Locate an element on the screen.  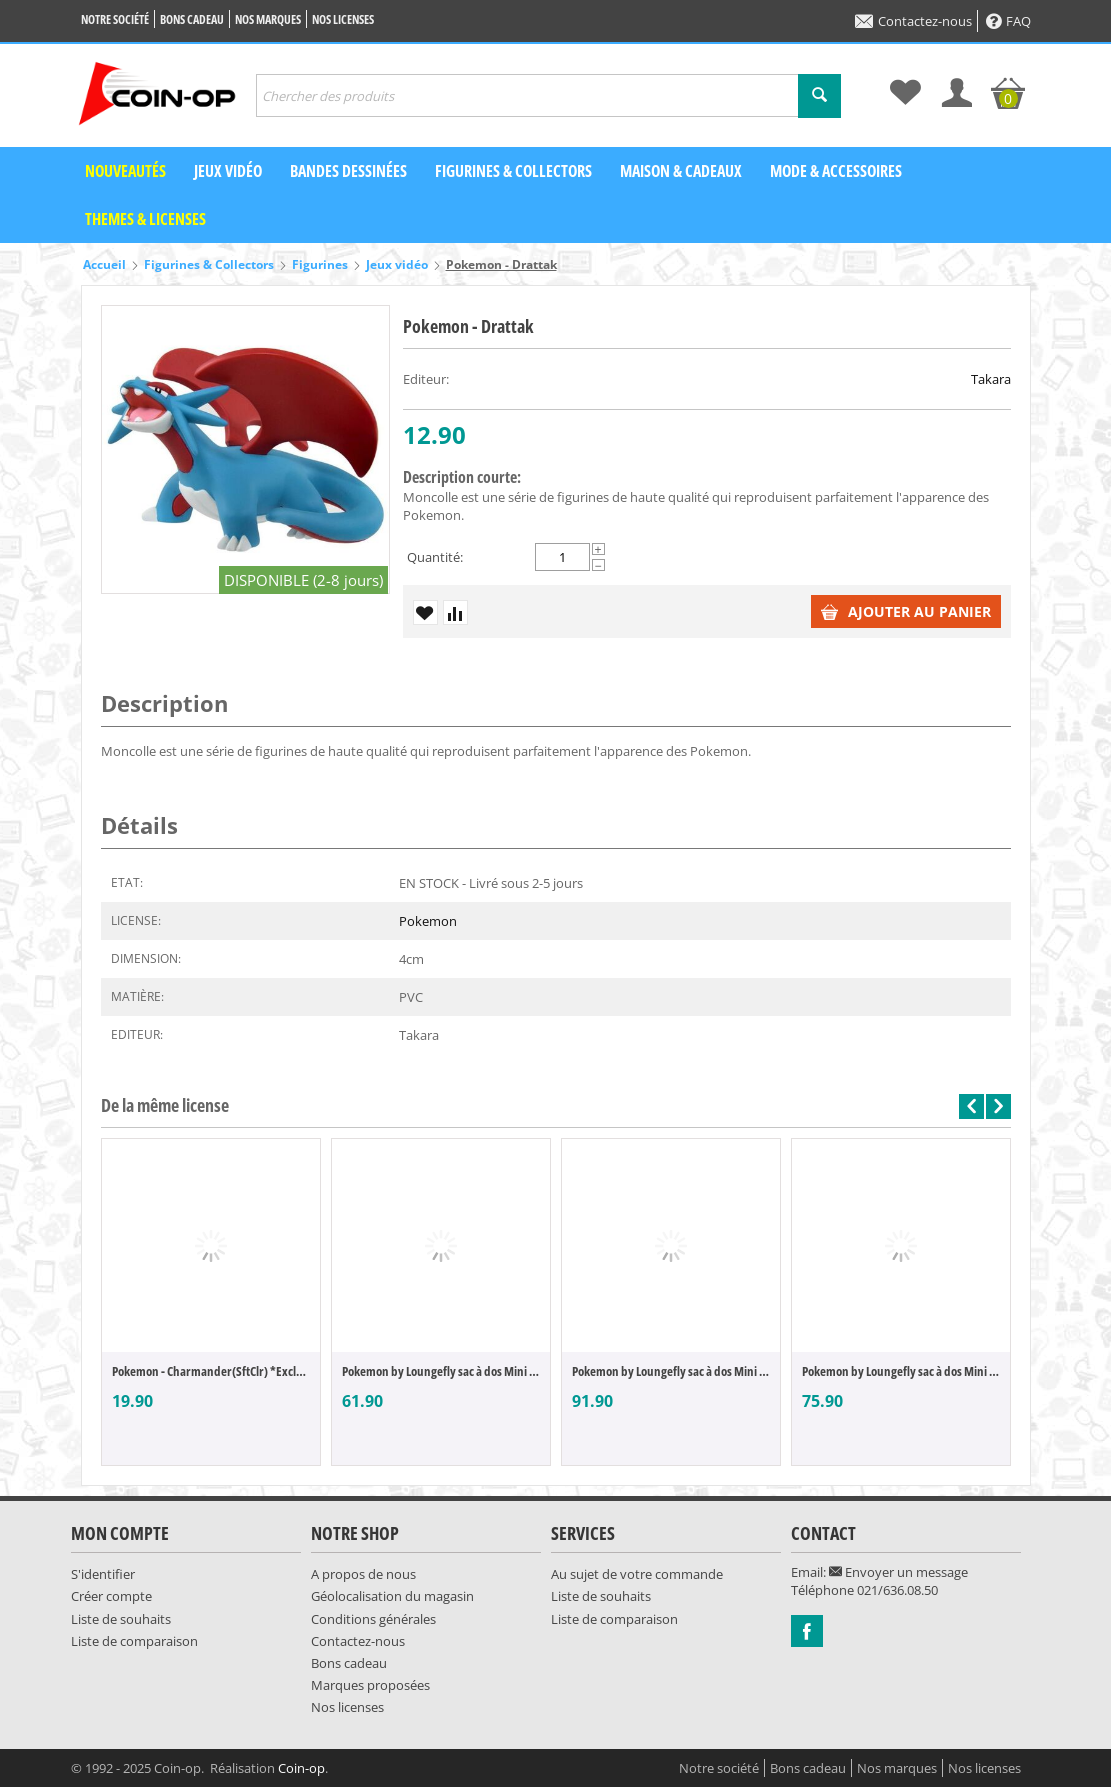
Au sujet de votre commande is located at coordinates (637, 1574).